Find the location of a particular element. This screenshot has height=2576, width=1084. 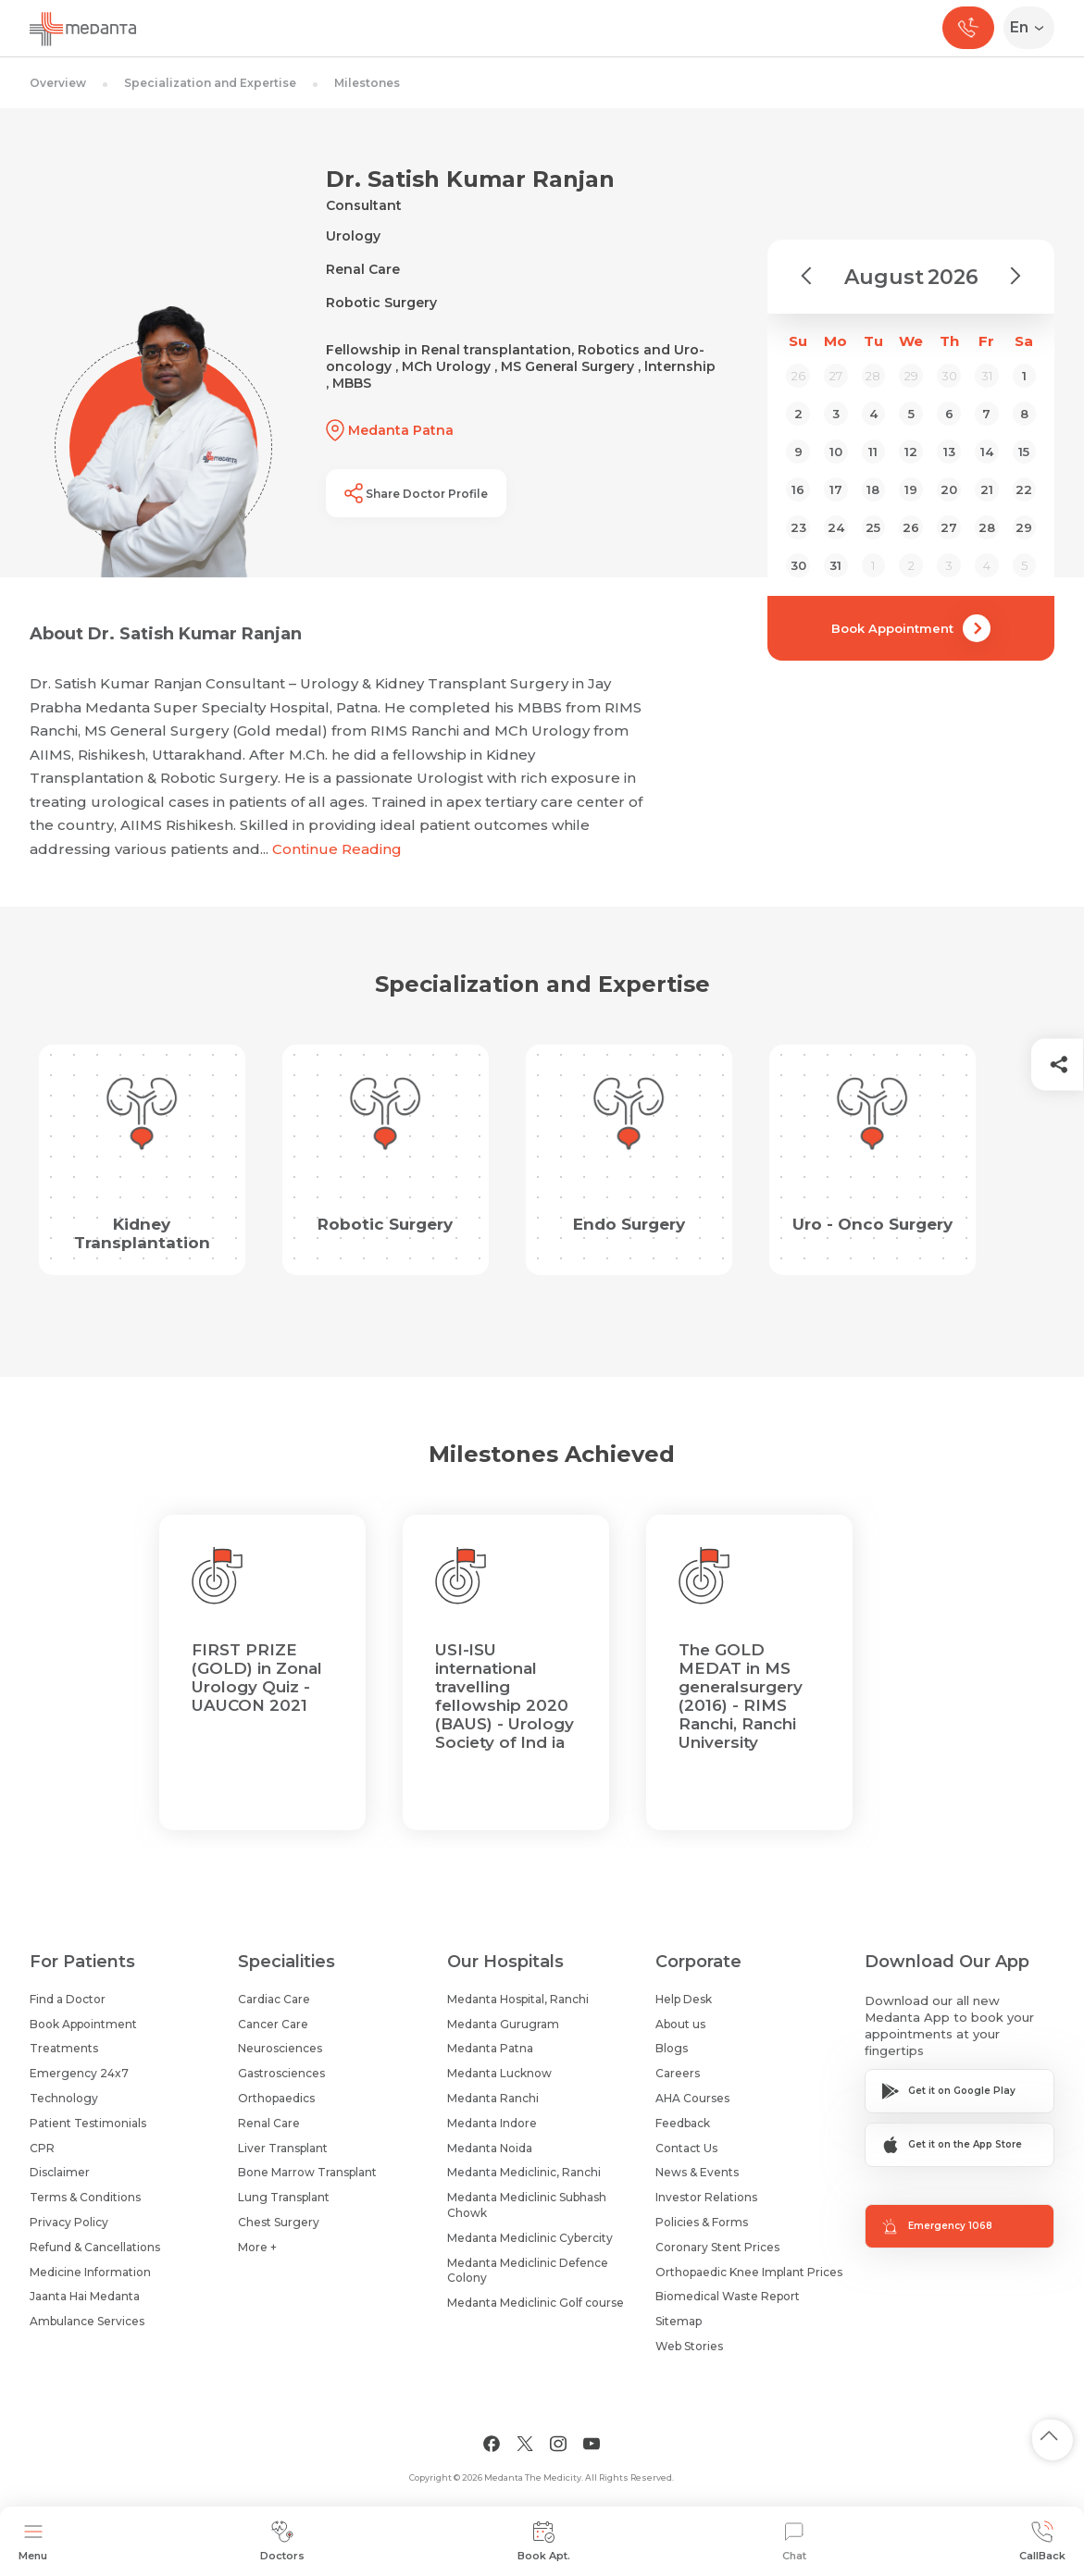

13 is located at coordinates (949, 451).